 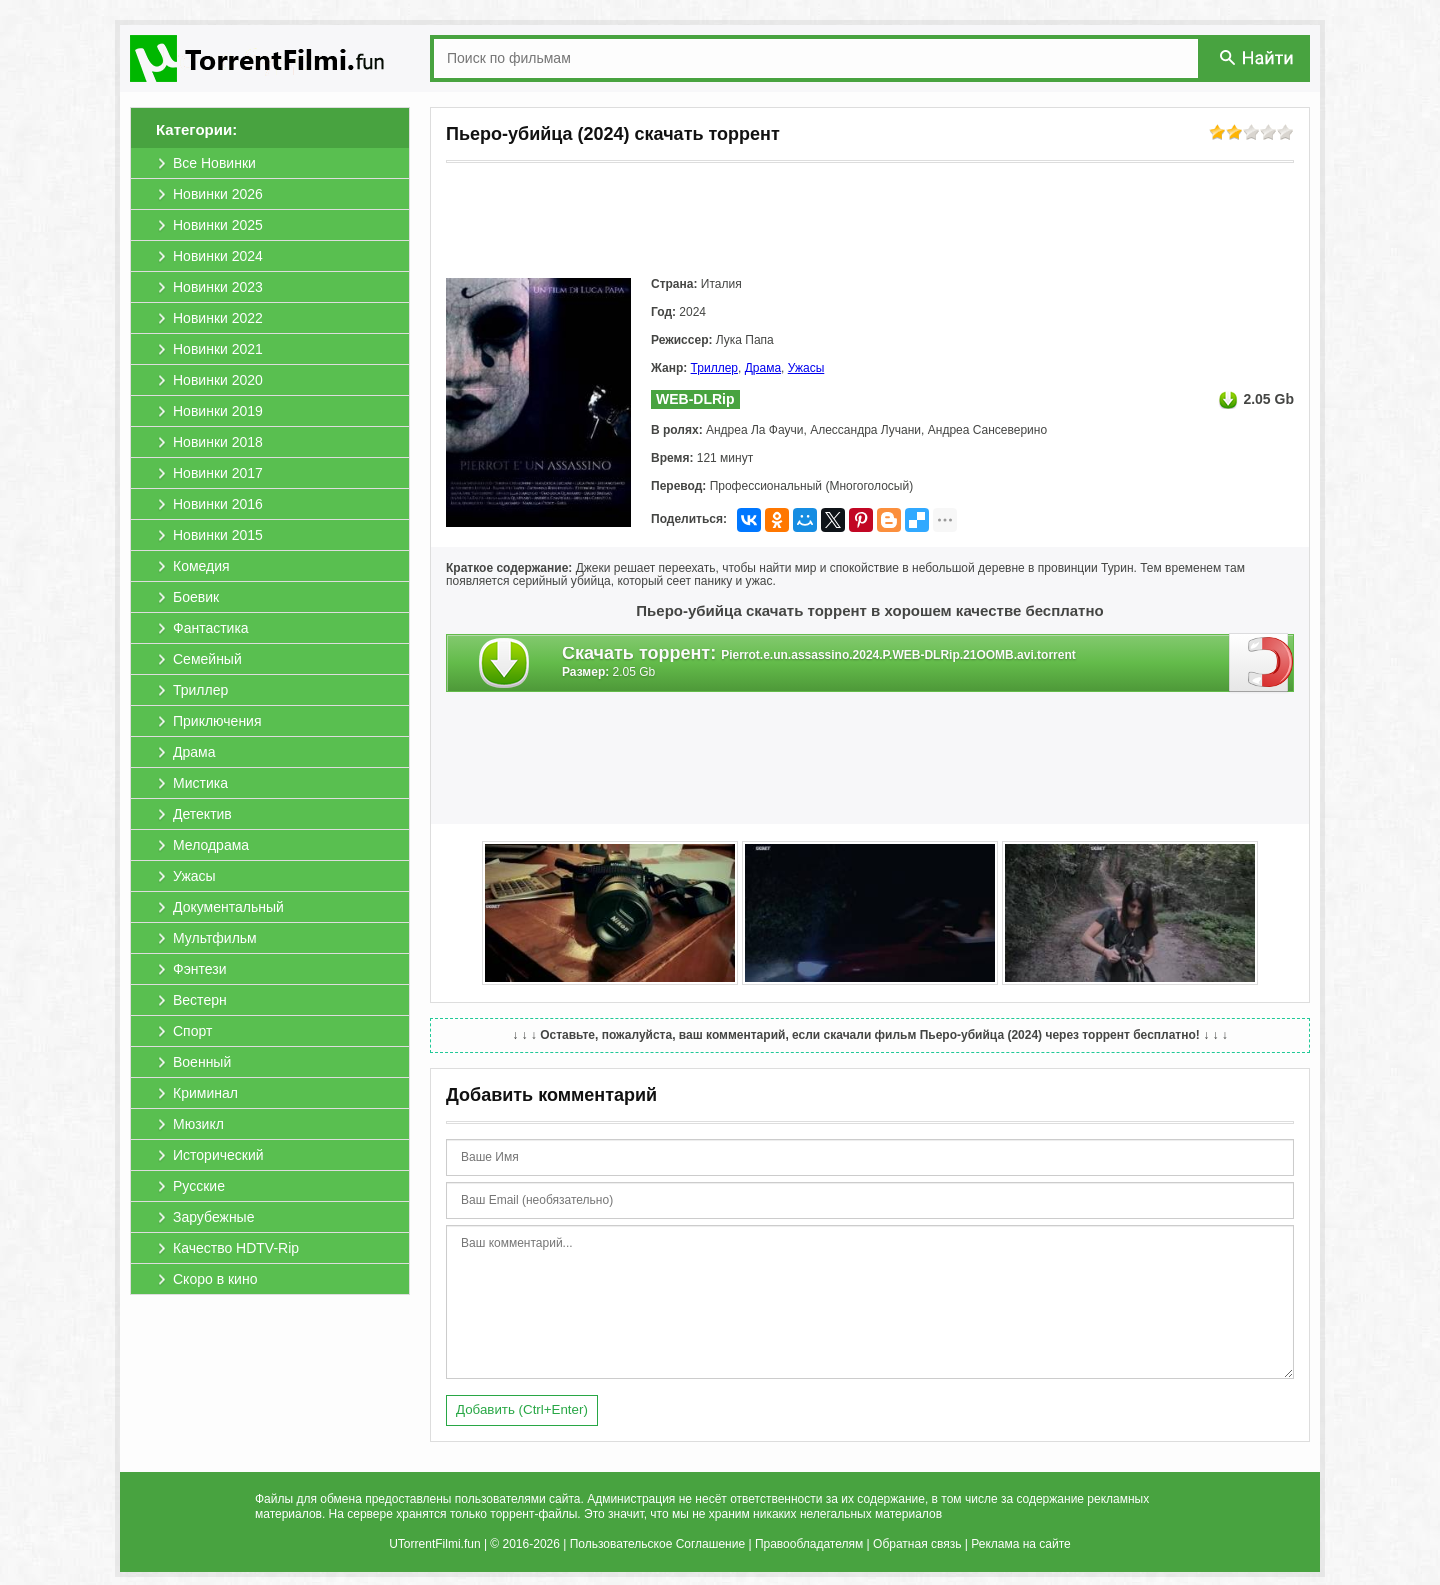 What do you see at coordinates (714, 368) in the screenshot?
I see `Триллер` at bounding box center [714, 368].